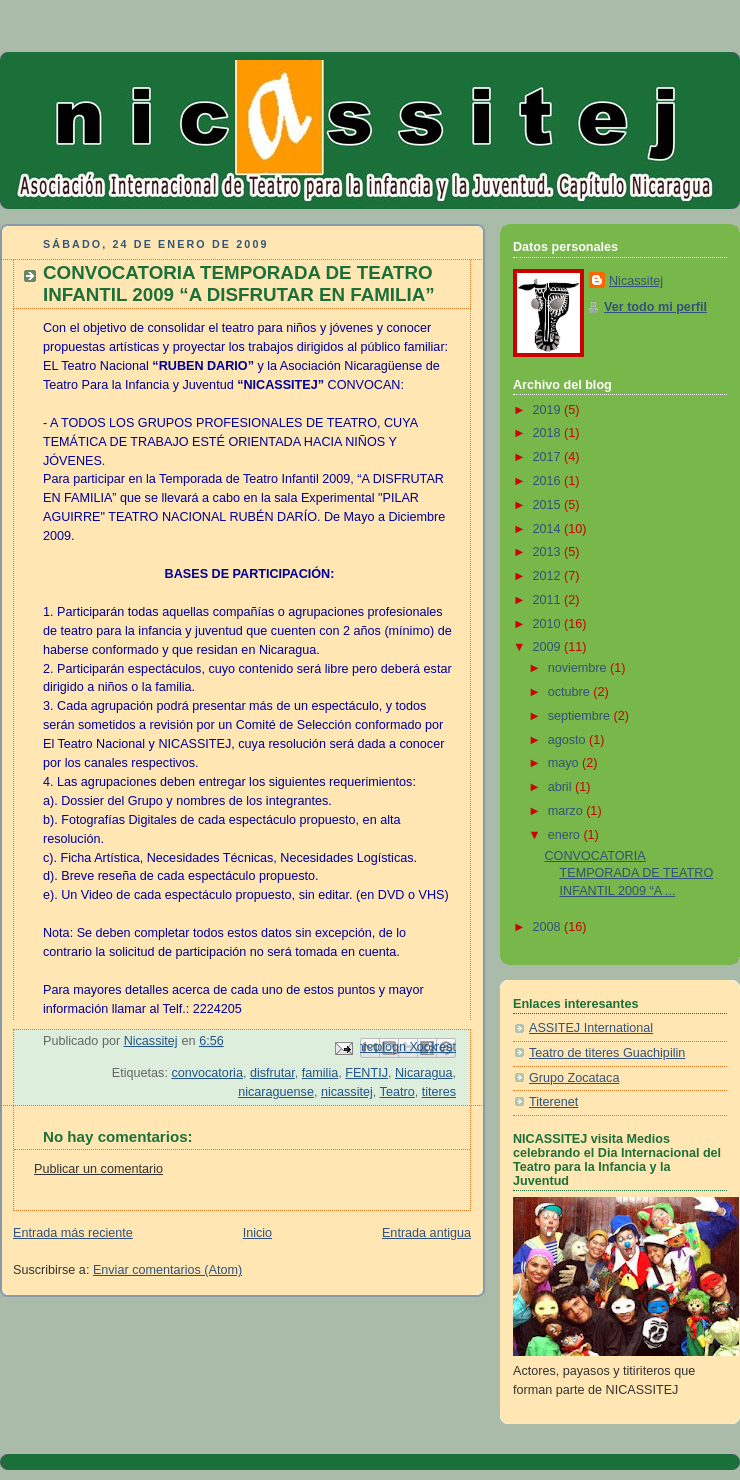 The height and width of the screenshot is (1480, 740). What do you see at coordinates (565, 763) in the screenshot?
I see `mayo` at bounding box center [565, 763].